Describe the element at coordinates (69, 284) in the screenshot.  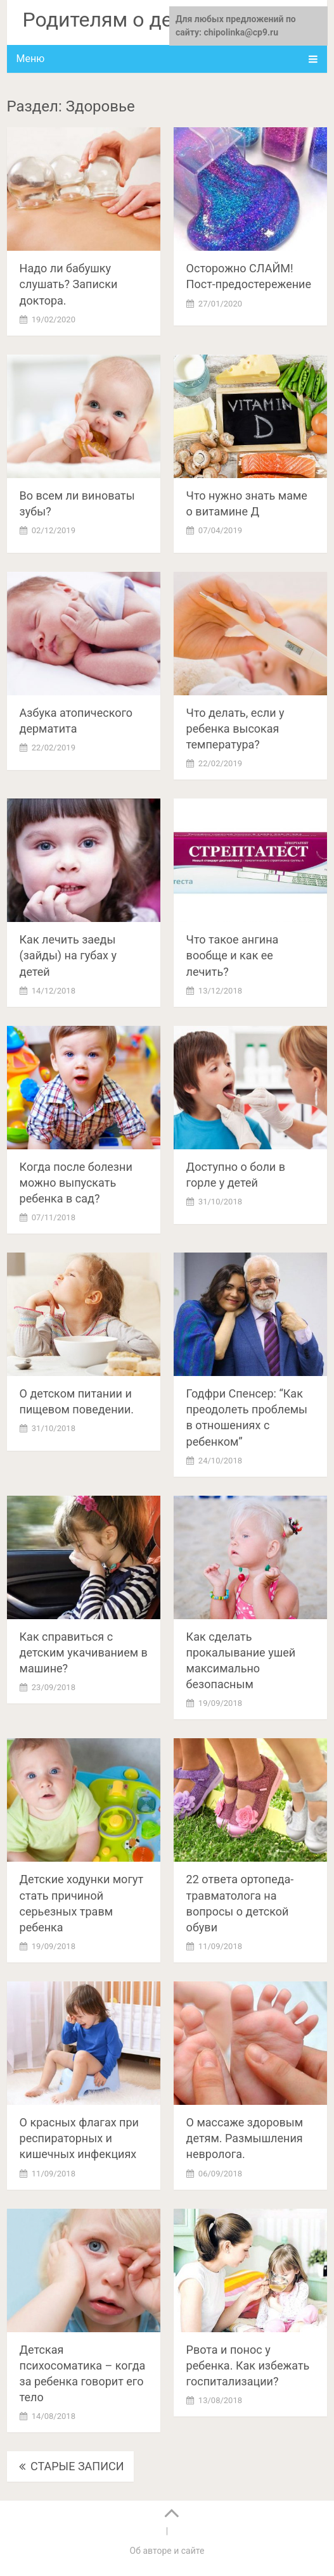
I see `Надо ли бабушку слушать? Записки доктора.` at that location.